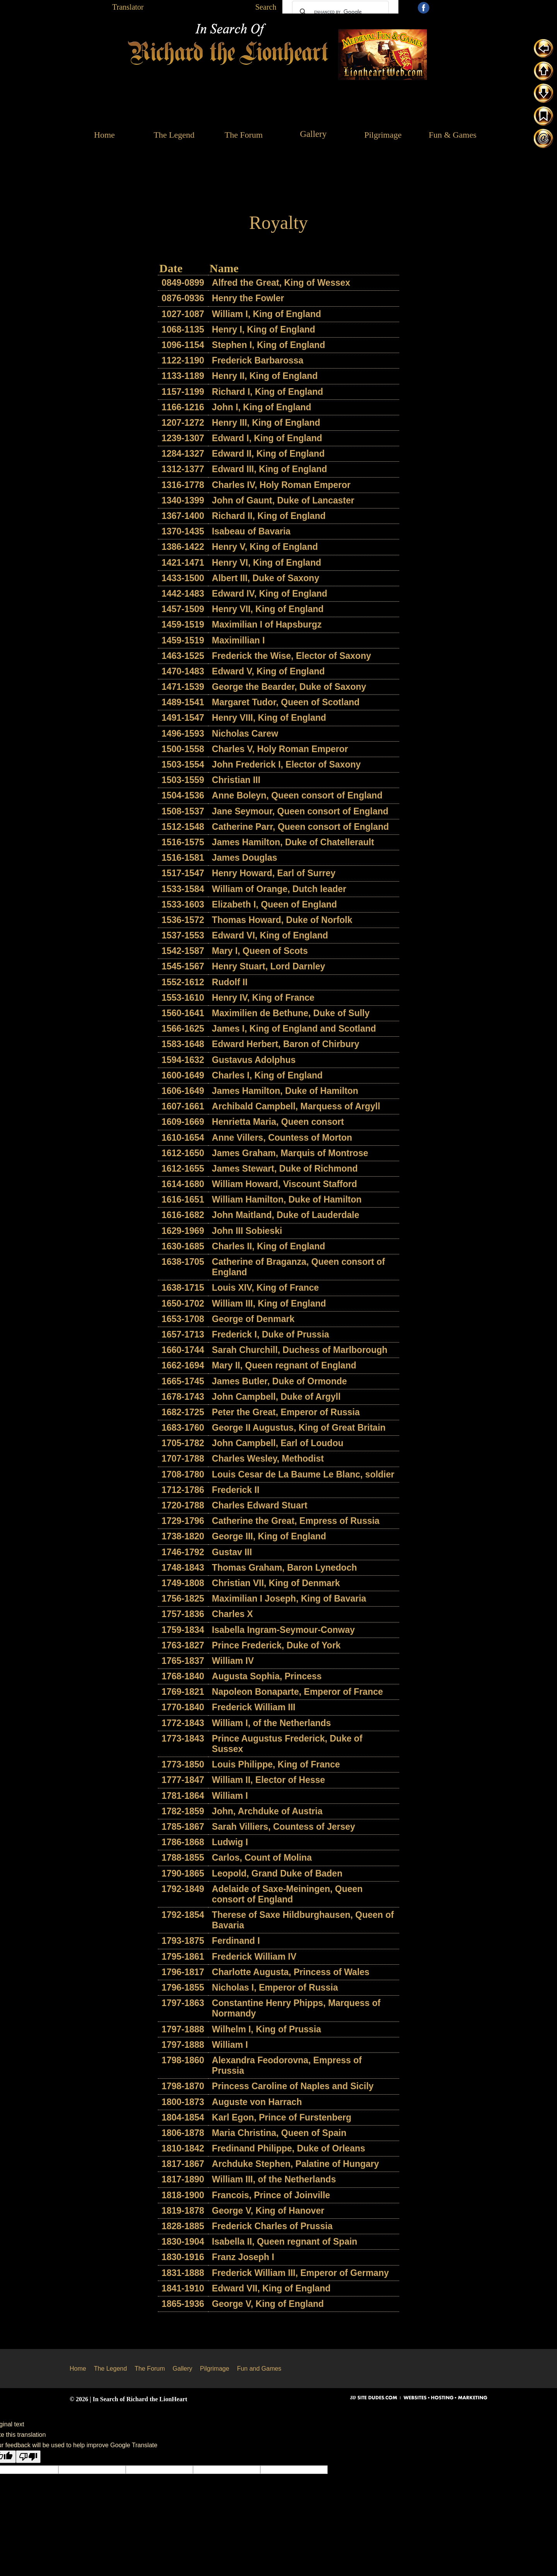 This screenshot has width=557, height=2576. What do you see at coordinates (183, 1199) in the screenshot?
I see `1616-1651` at bounding box center [183, 1199].